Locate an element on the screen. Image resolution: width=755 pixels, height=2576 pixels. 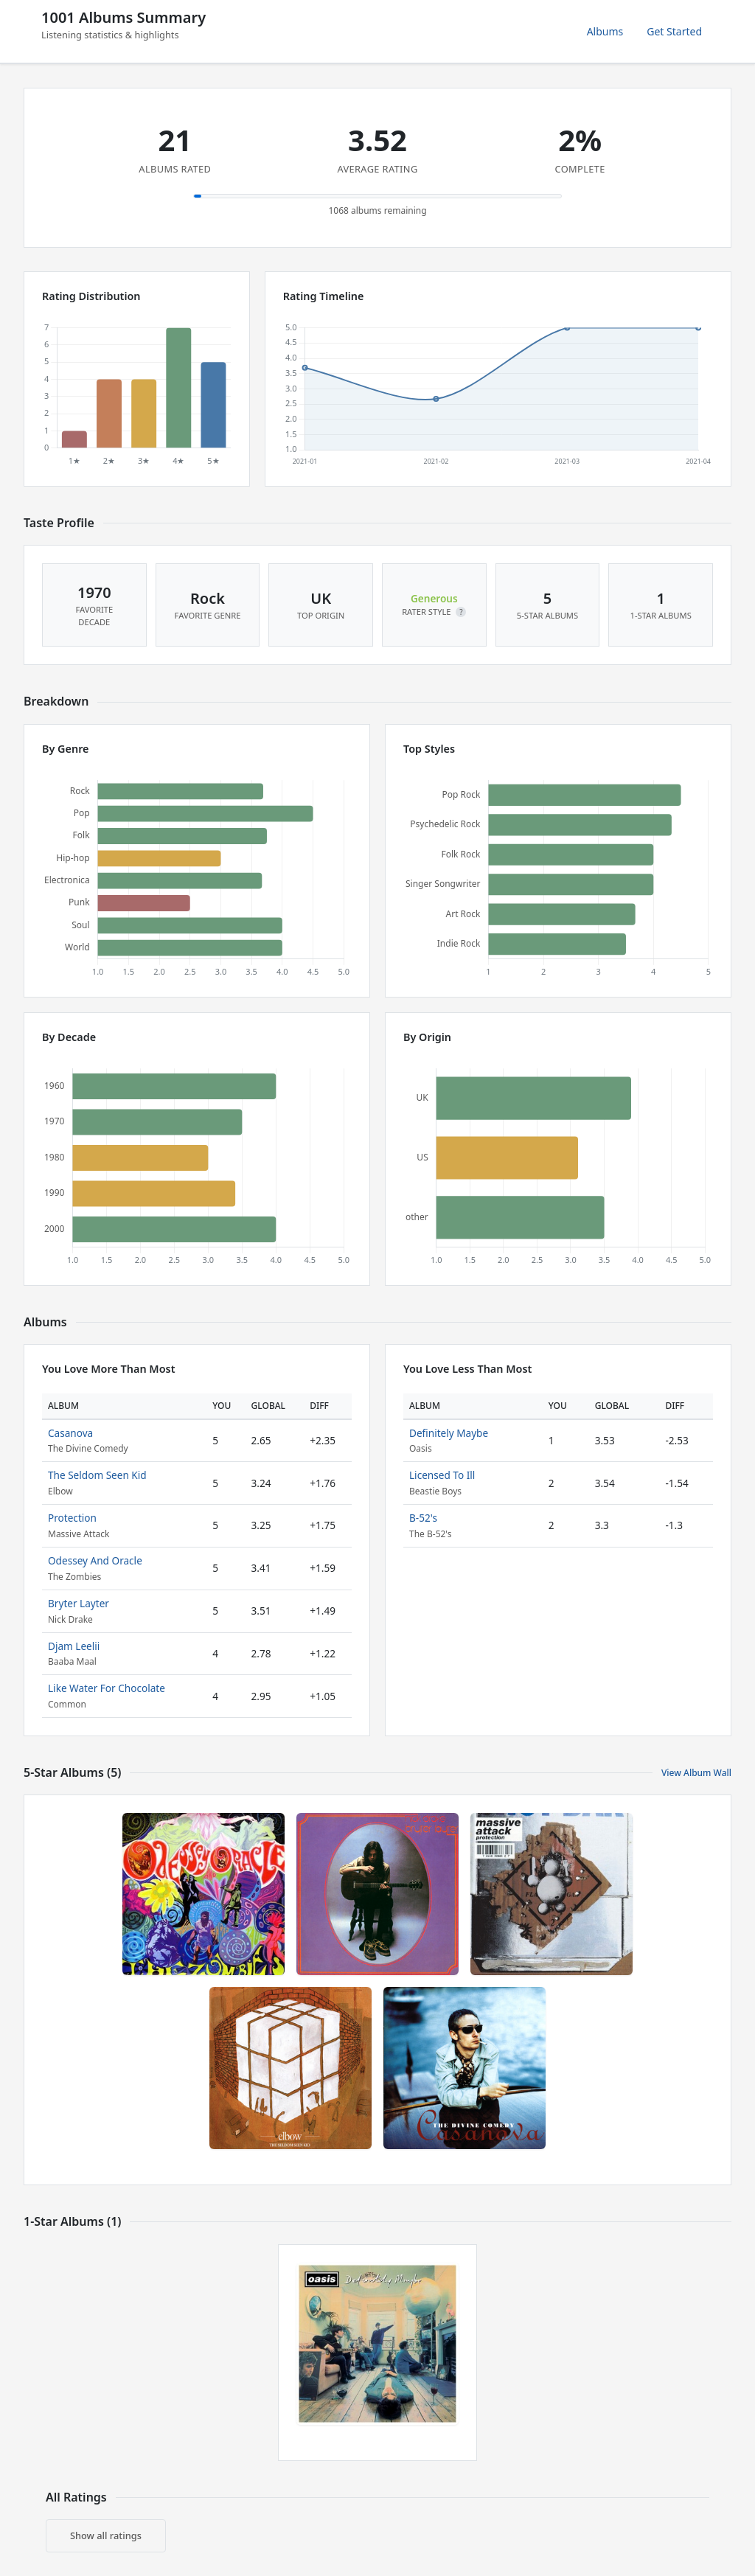
Show all ratings is located at coordinates (106, 2535).